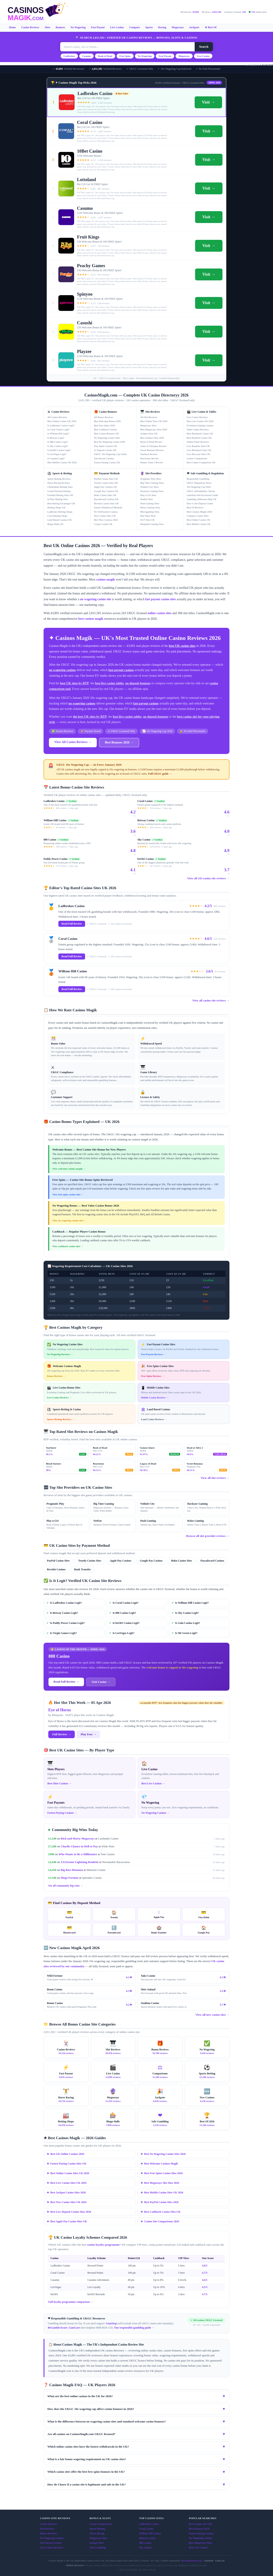 The image size is (273, 2576). What do you see at coordinates (70, 2301) in the screenshot?
I see `Full loyalty programme comparison →` at bounding box center [70, 2301].